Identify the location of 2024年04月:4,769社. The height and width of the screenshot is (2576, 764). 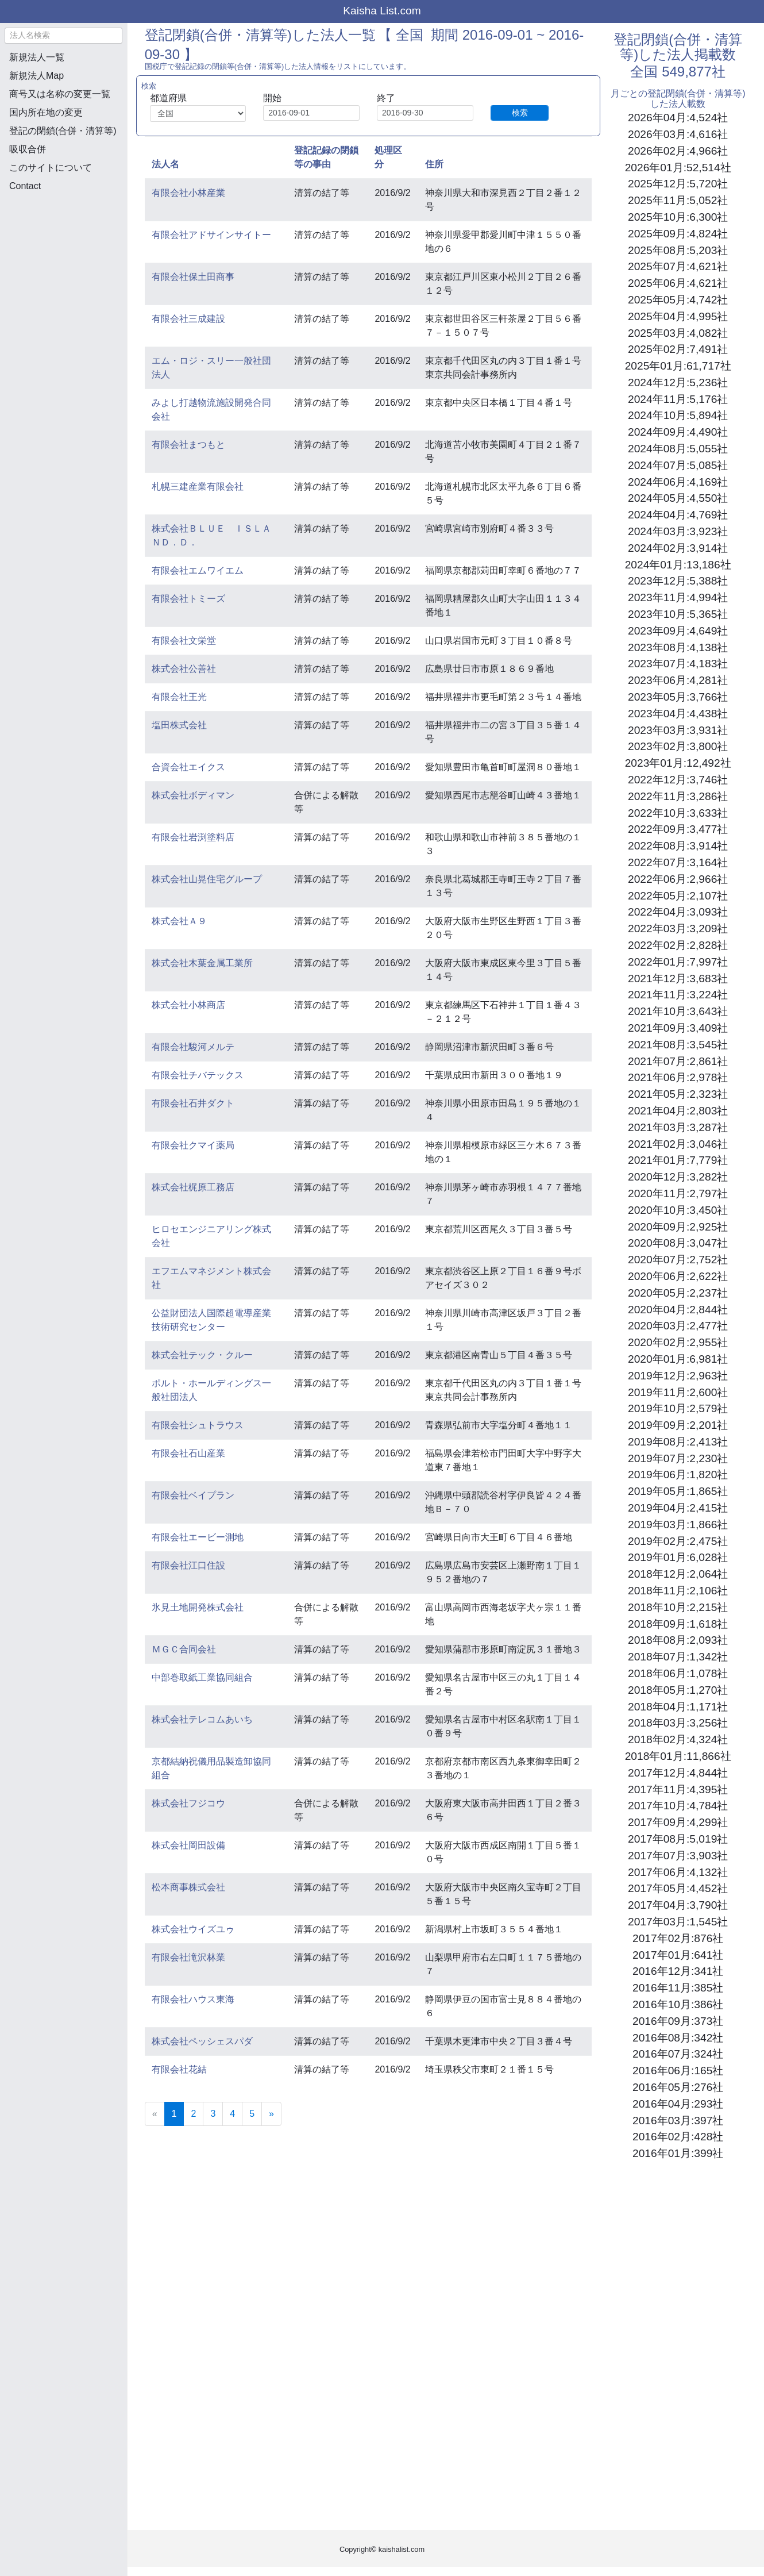
(678, 515).